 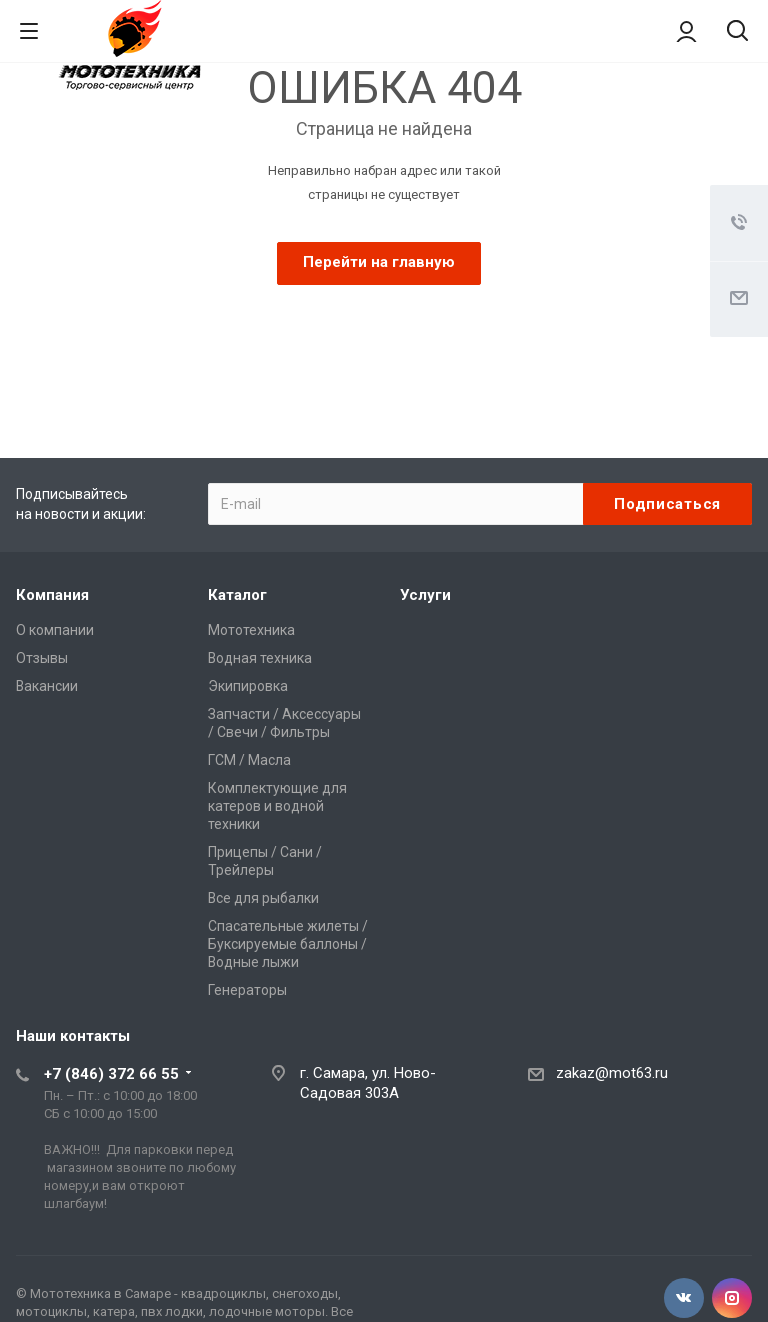 I want to click on Генераторы, so click(x=247, y=990).